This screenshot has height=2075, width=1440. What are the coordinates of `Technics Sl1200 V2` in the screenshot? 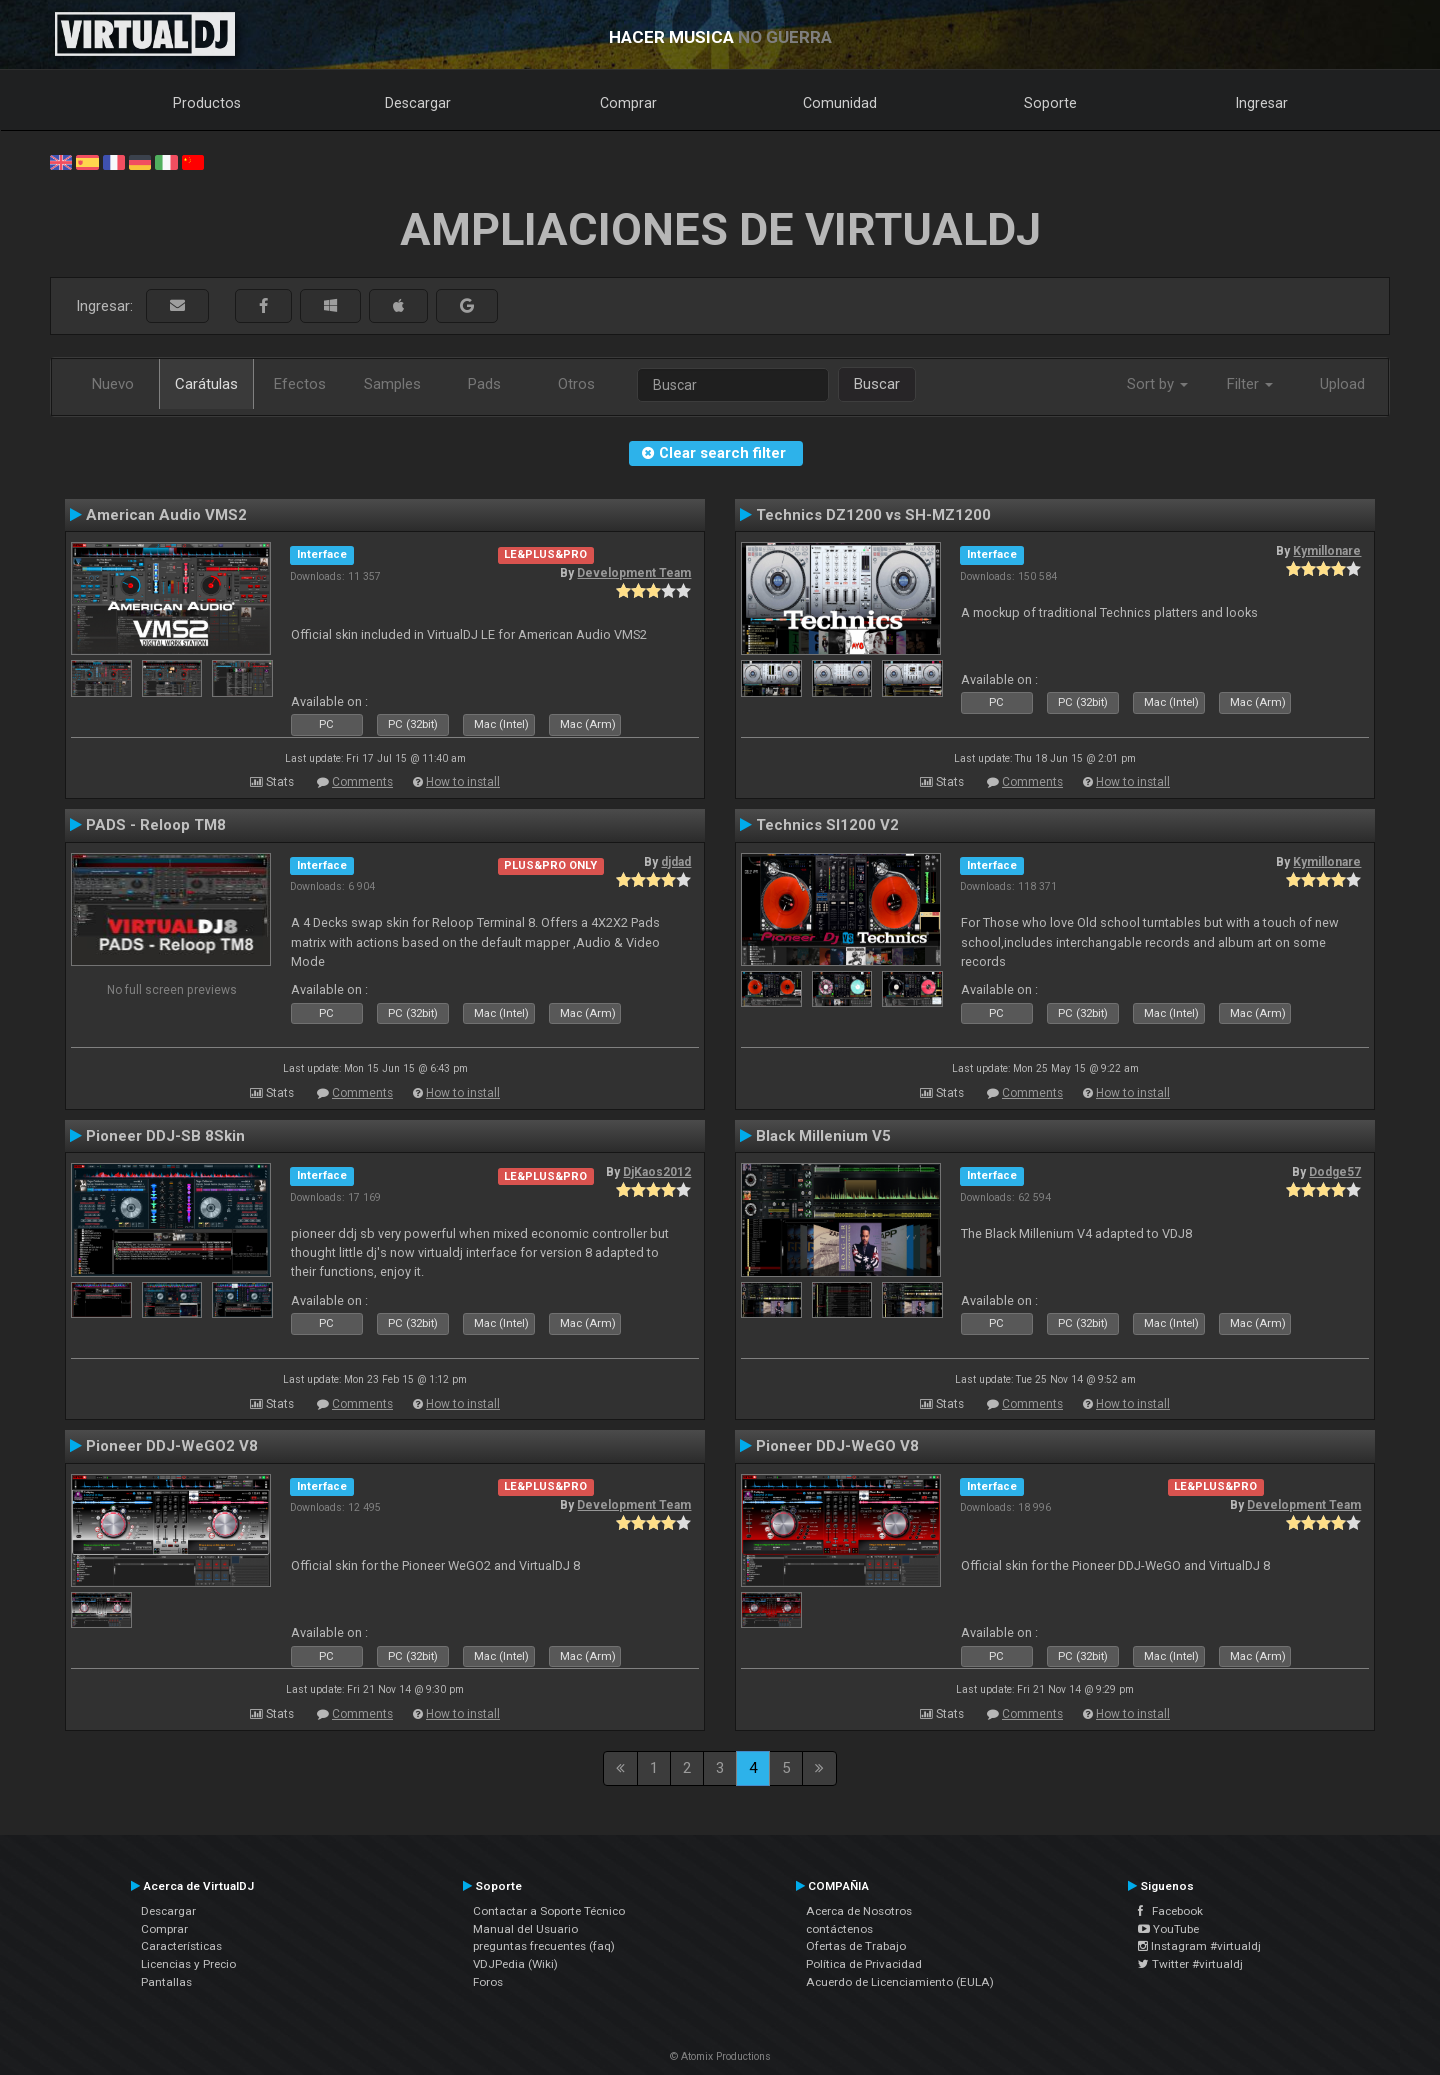 It's located at (827, 825).